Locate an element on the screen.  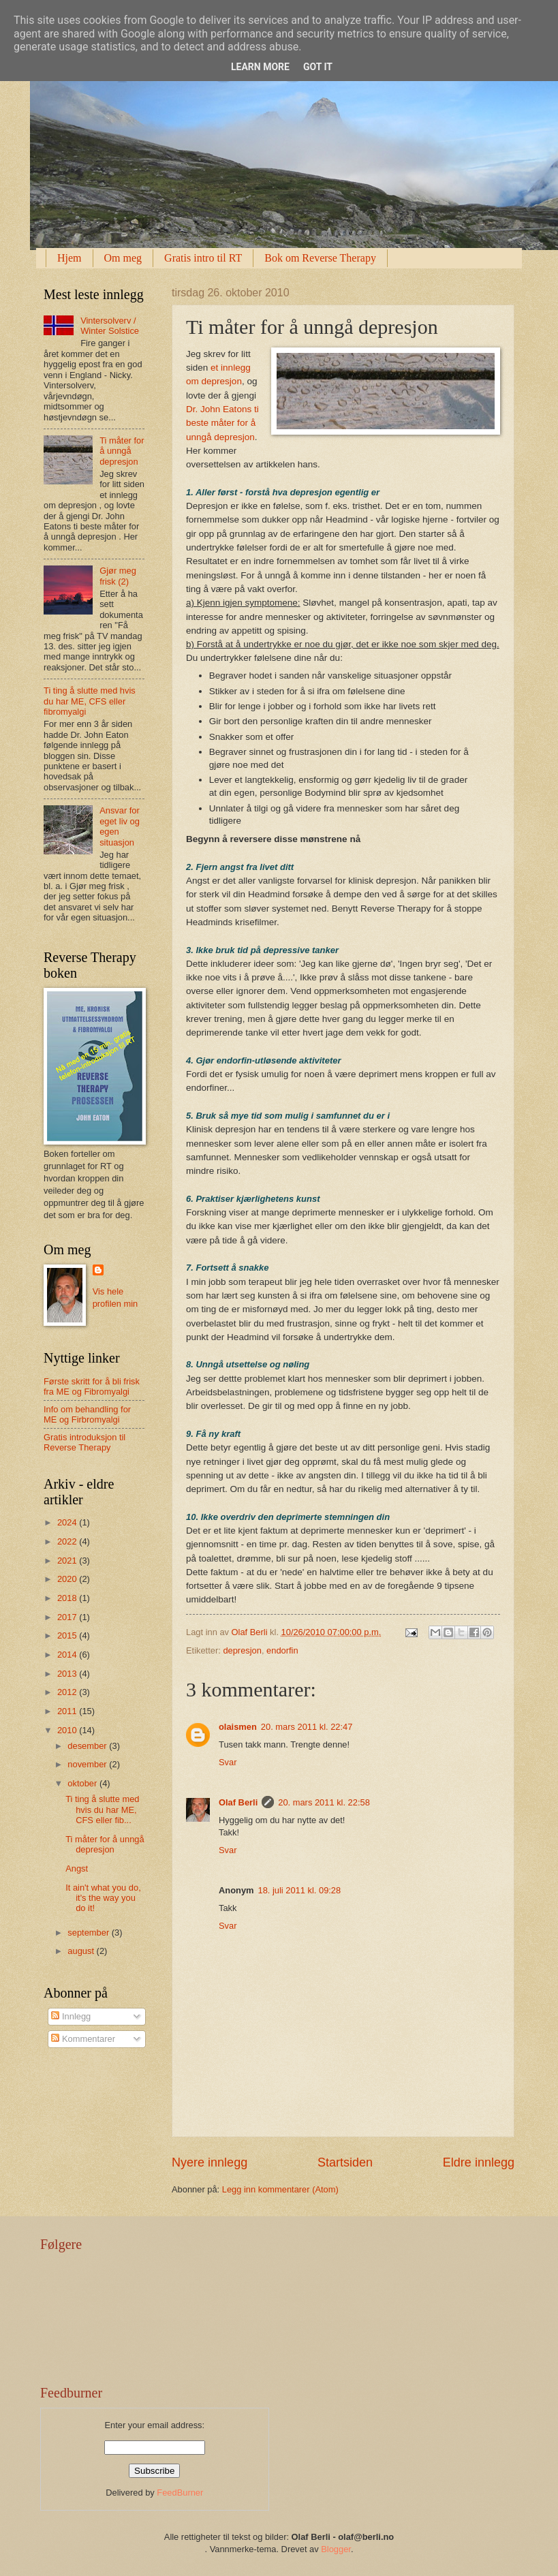
2022 is located at coordinates (68, 1541).